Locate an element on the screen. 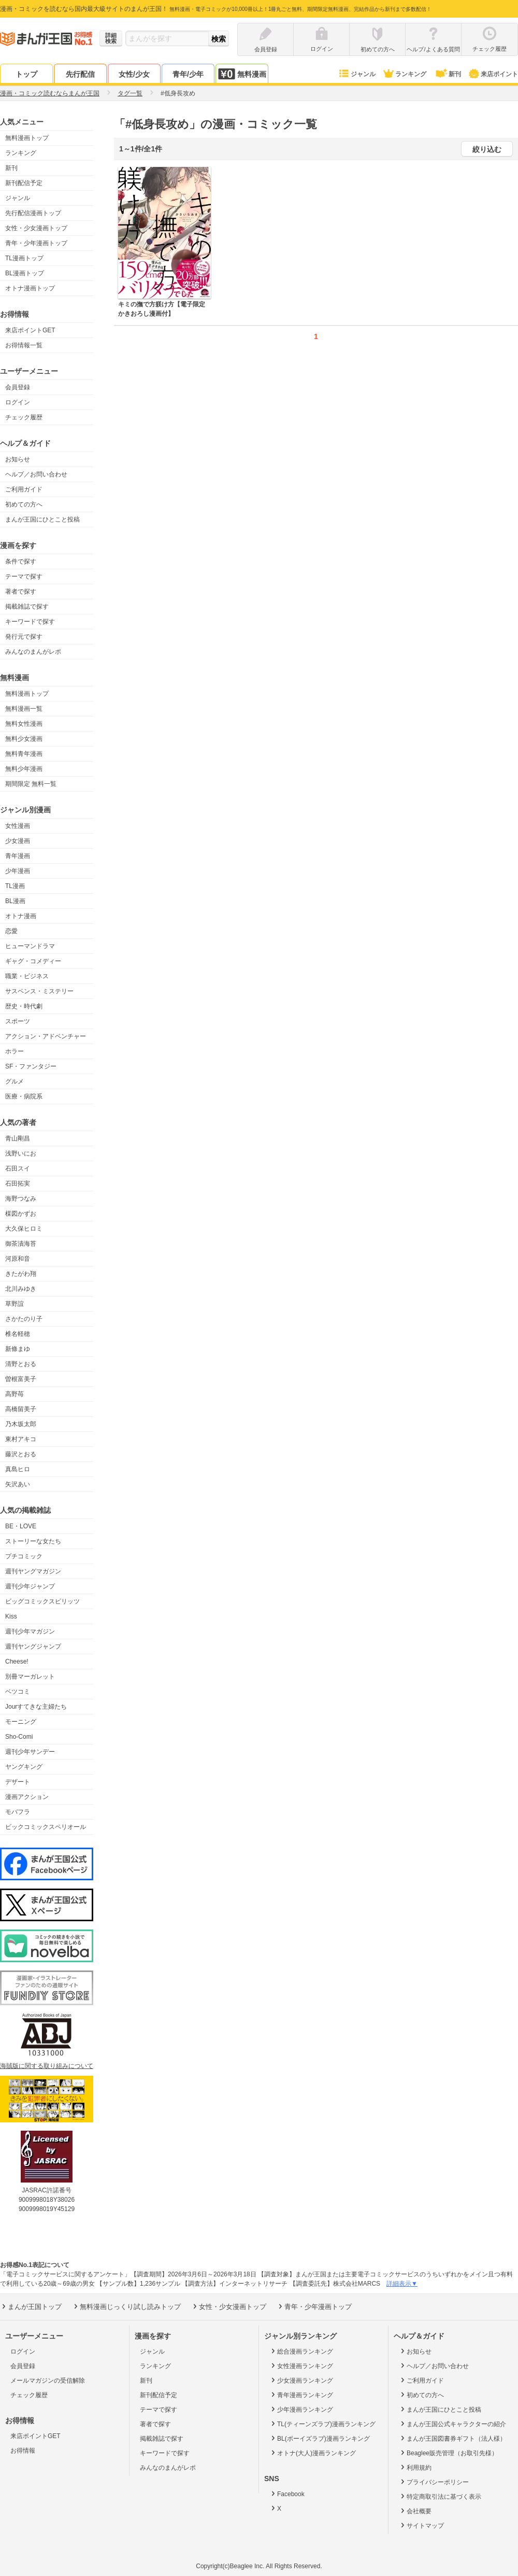 This screenshot has width=518, height=2576. 無料漫画一覧 is located at coordinates (23, 708).